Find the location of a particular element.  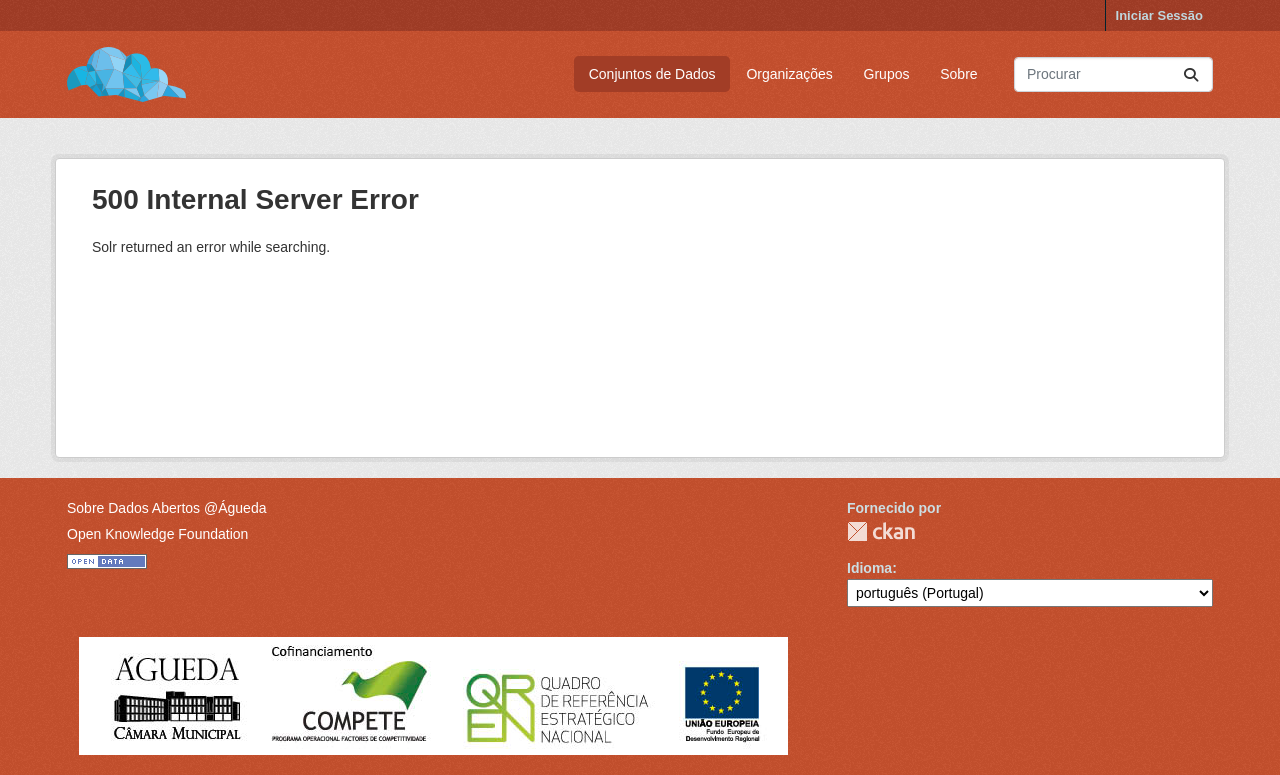

Grupos is located at coordinates (887, 74).